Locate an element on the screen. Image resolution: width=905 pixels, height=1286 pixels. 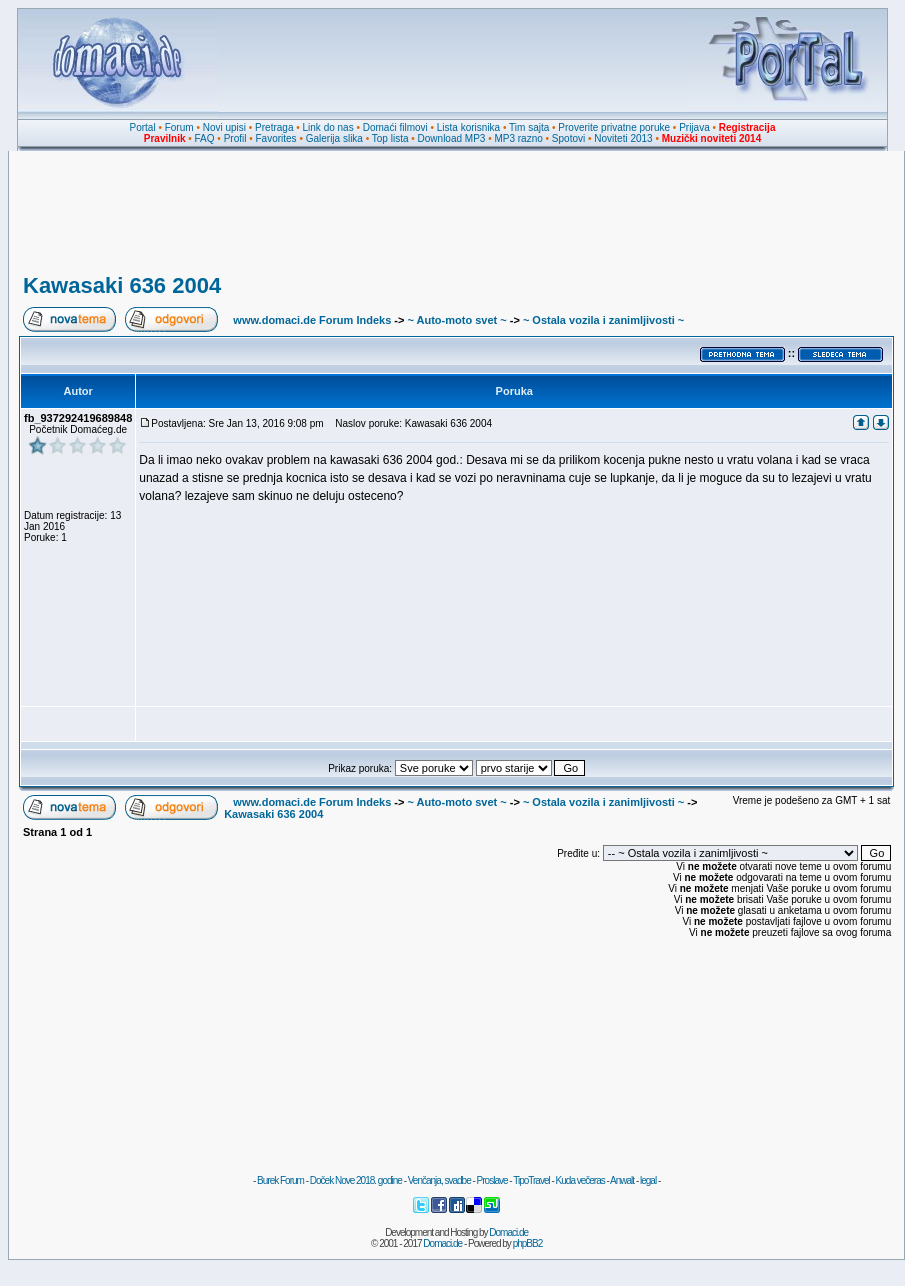
Kawasaki 636 2004 is located at coordinates (122, 285).